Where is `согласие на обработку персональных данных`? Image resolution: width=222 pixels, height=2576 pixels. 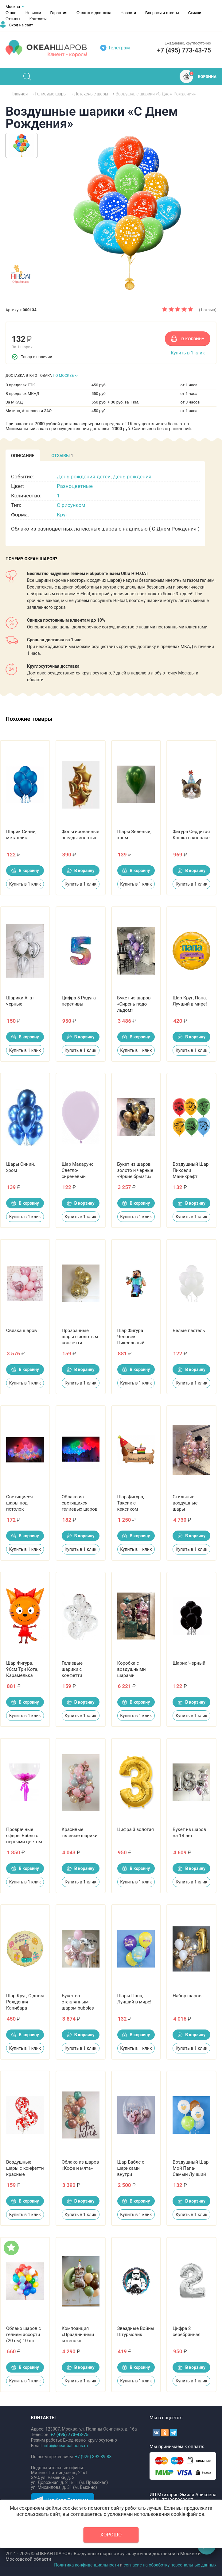
согласие на обработку персональных данных is located at coordinates (169, 2564).